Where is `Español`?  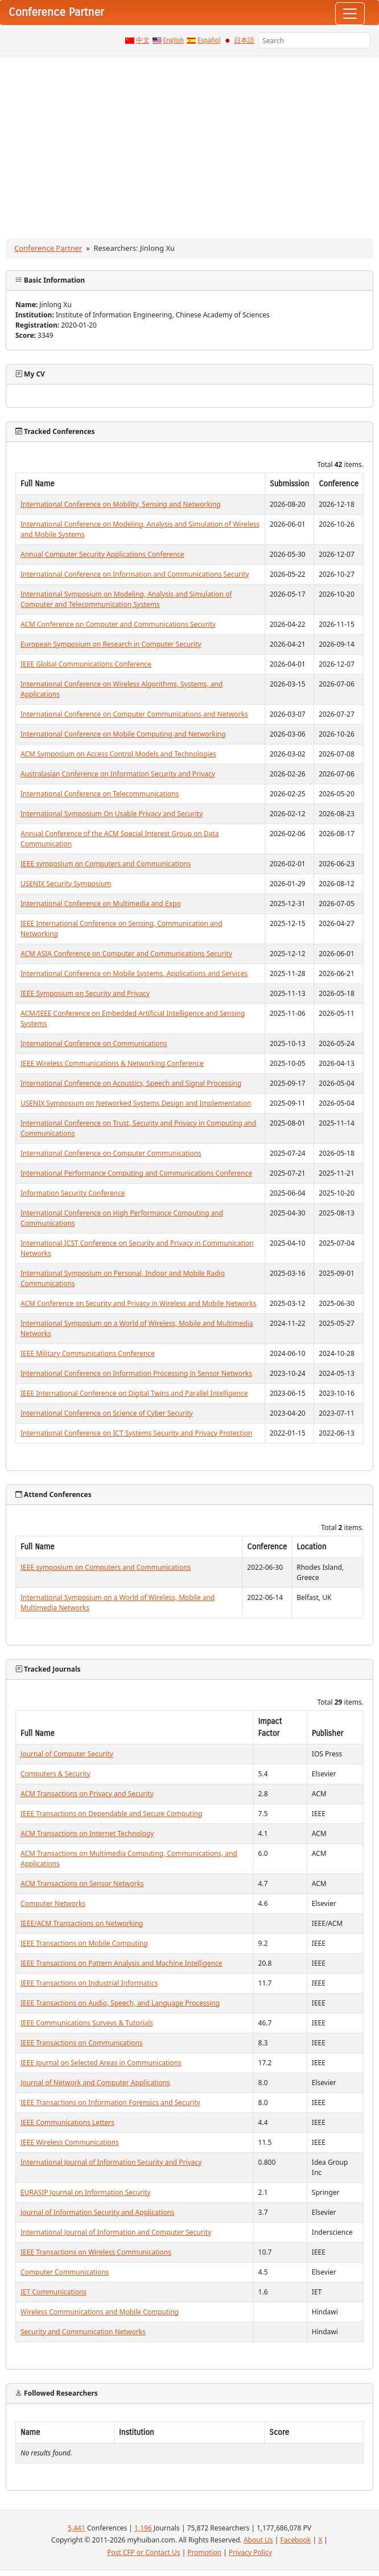 Español is located at coordinates (208, 40).